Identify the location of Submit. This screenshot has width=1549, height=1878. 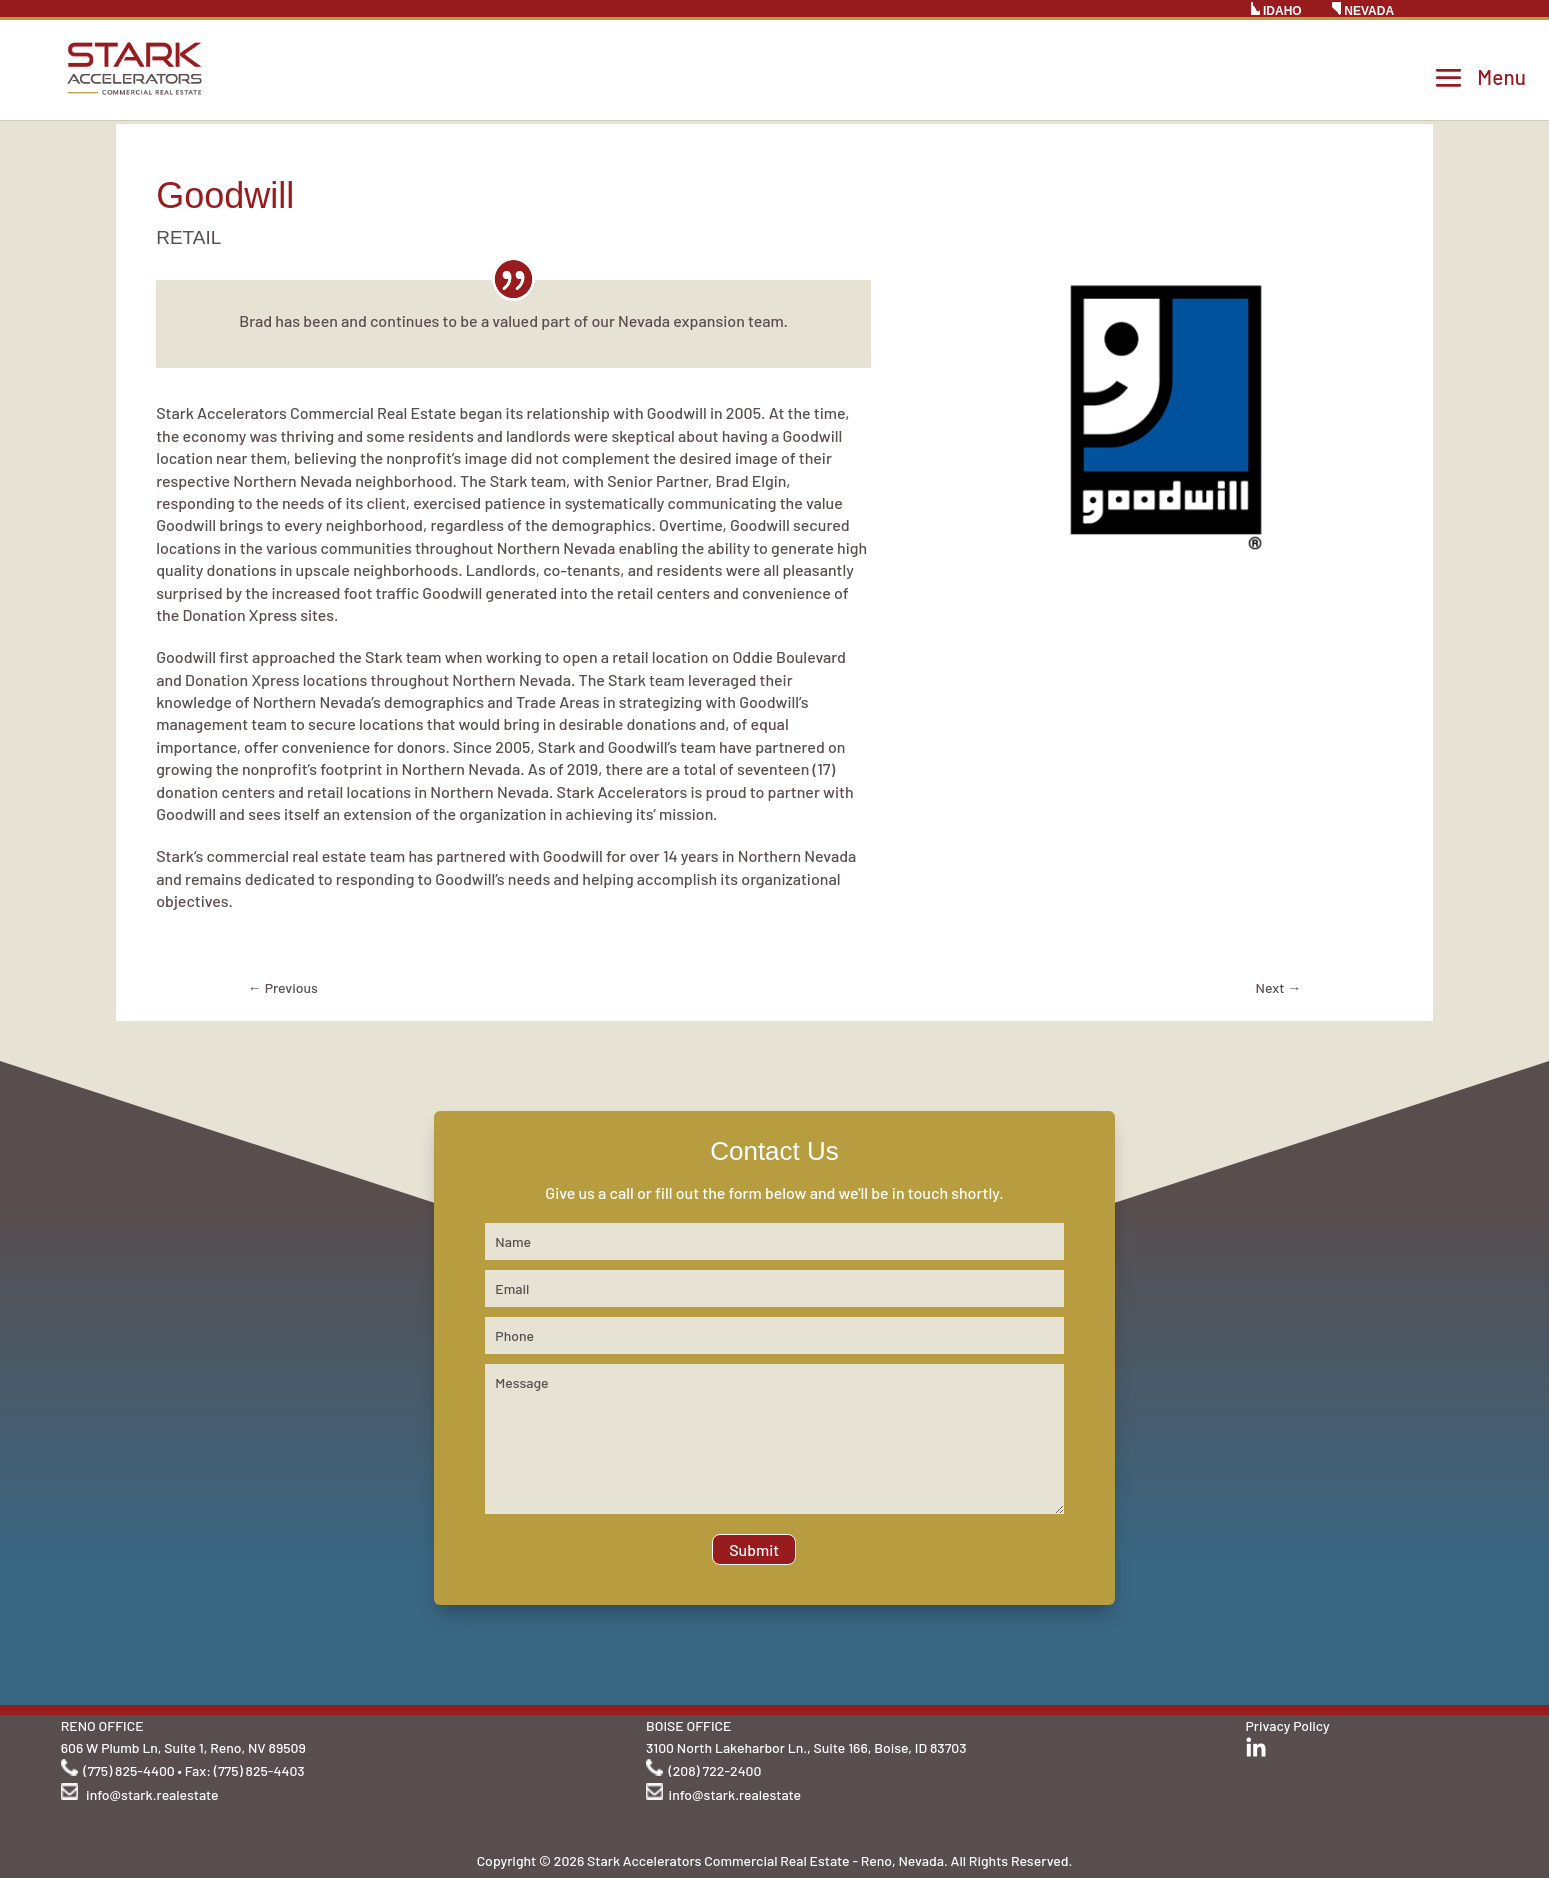
(754, 1549).